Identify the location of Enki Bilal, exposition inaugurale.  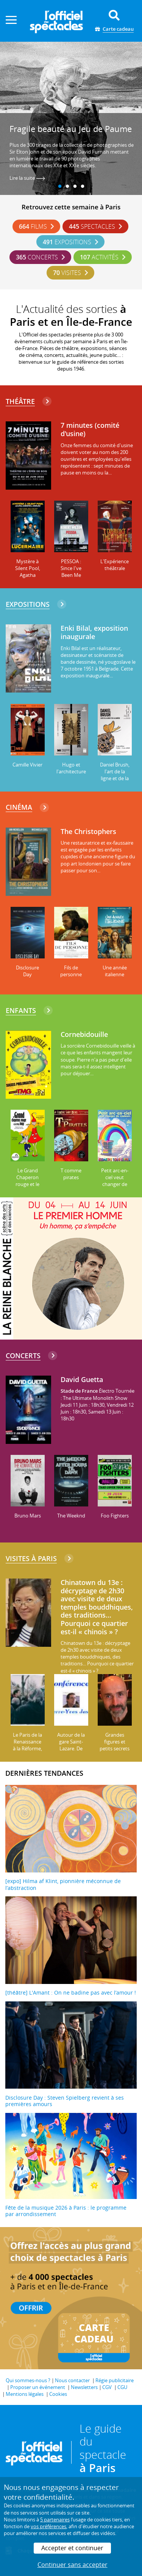
(94, 632).